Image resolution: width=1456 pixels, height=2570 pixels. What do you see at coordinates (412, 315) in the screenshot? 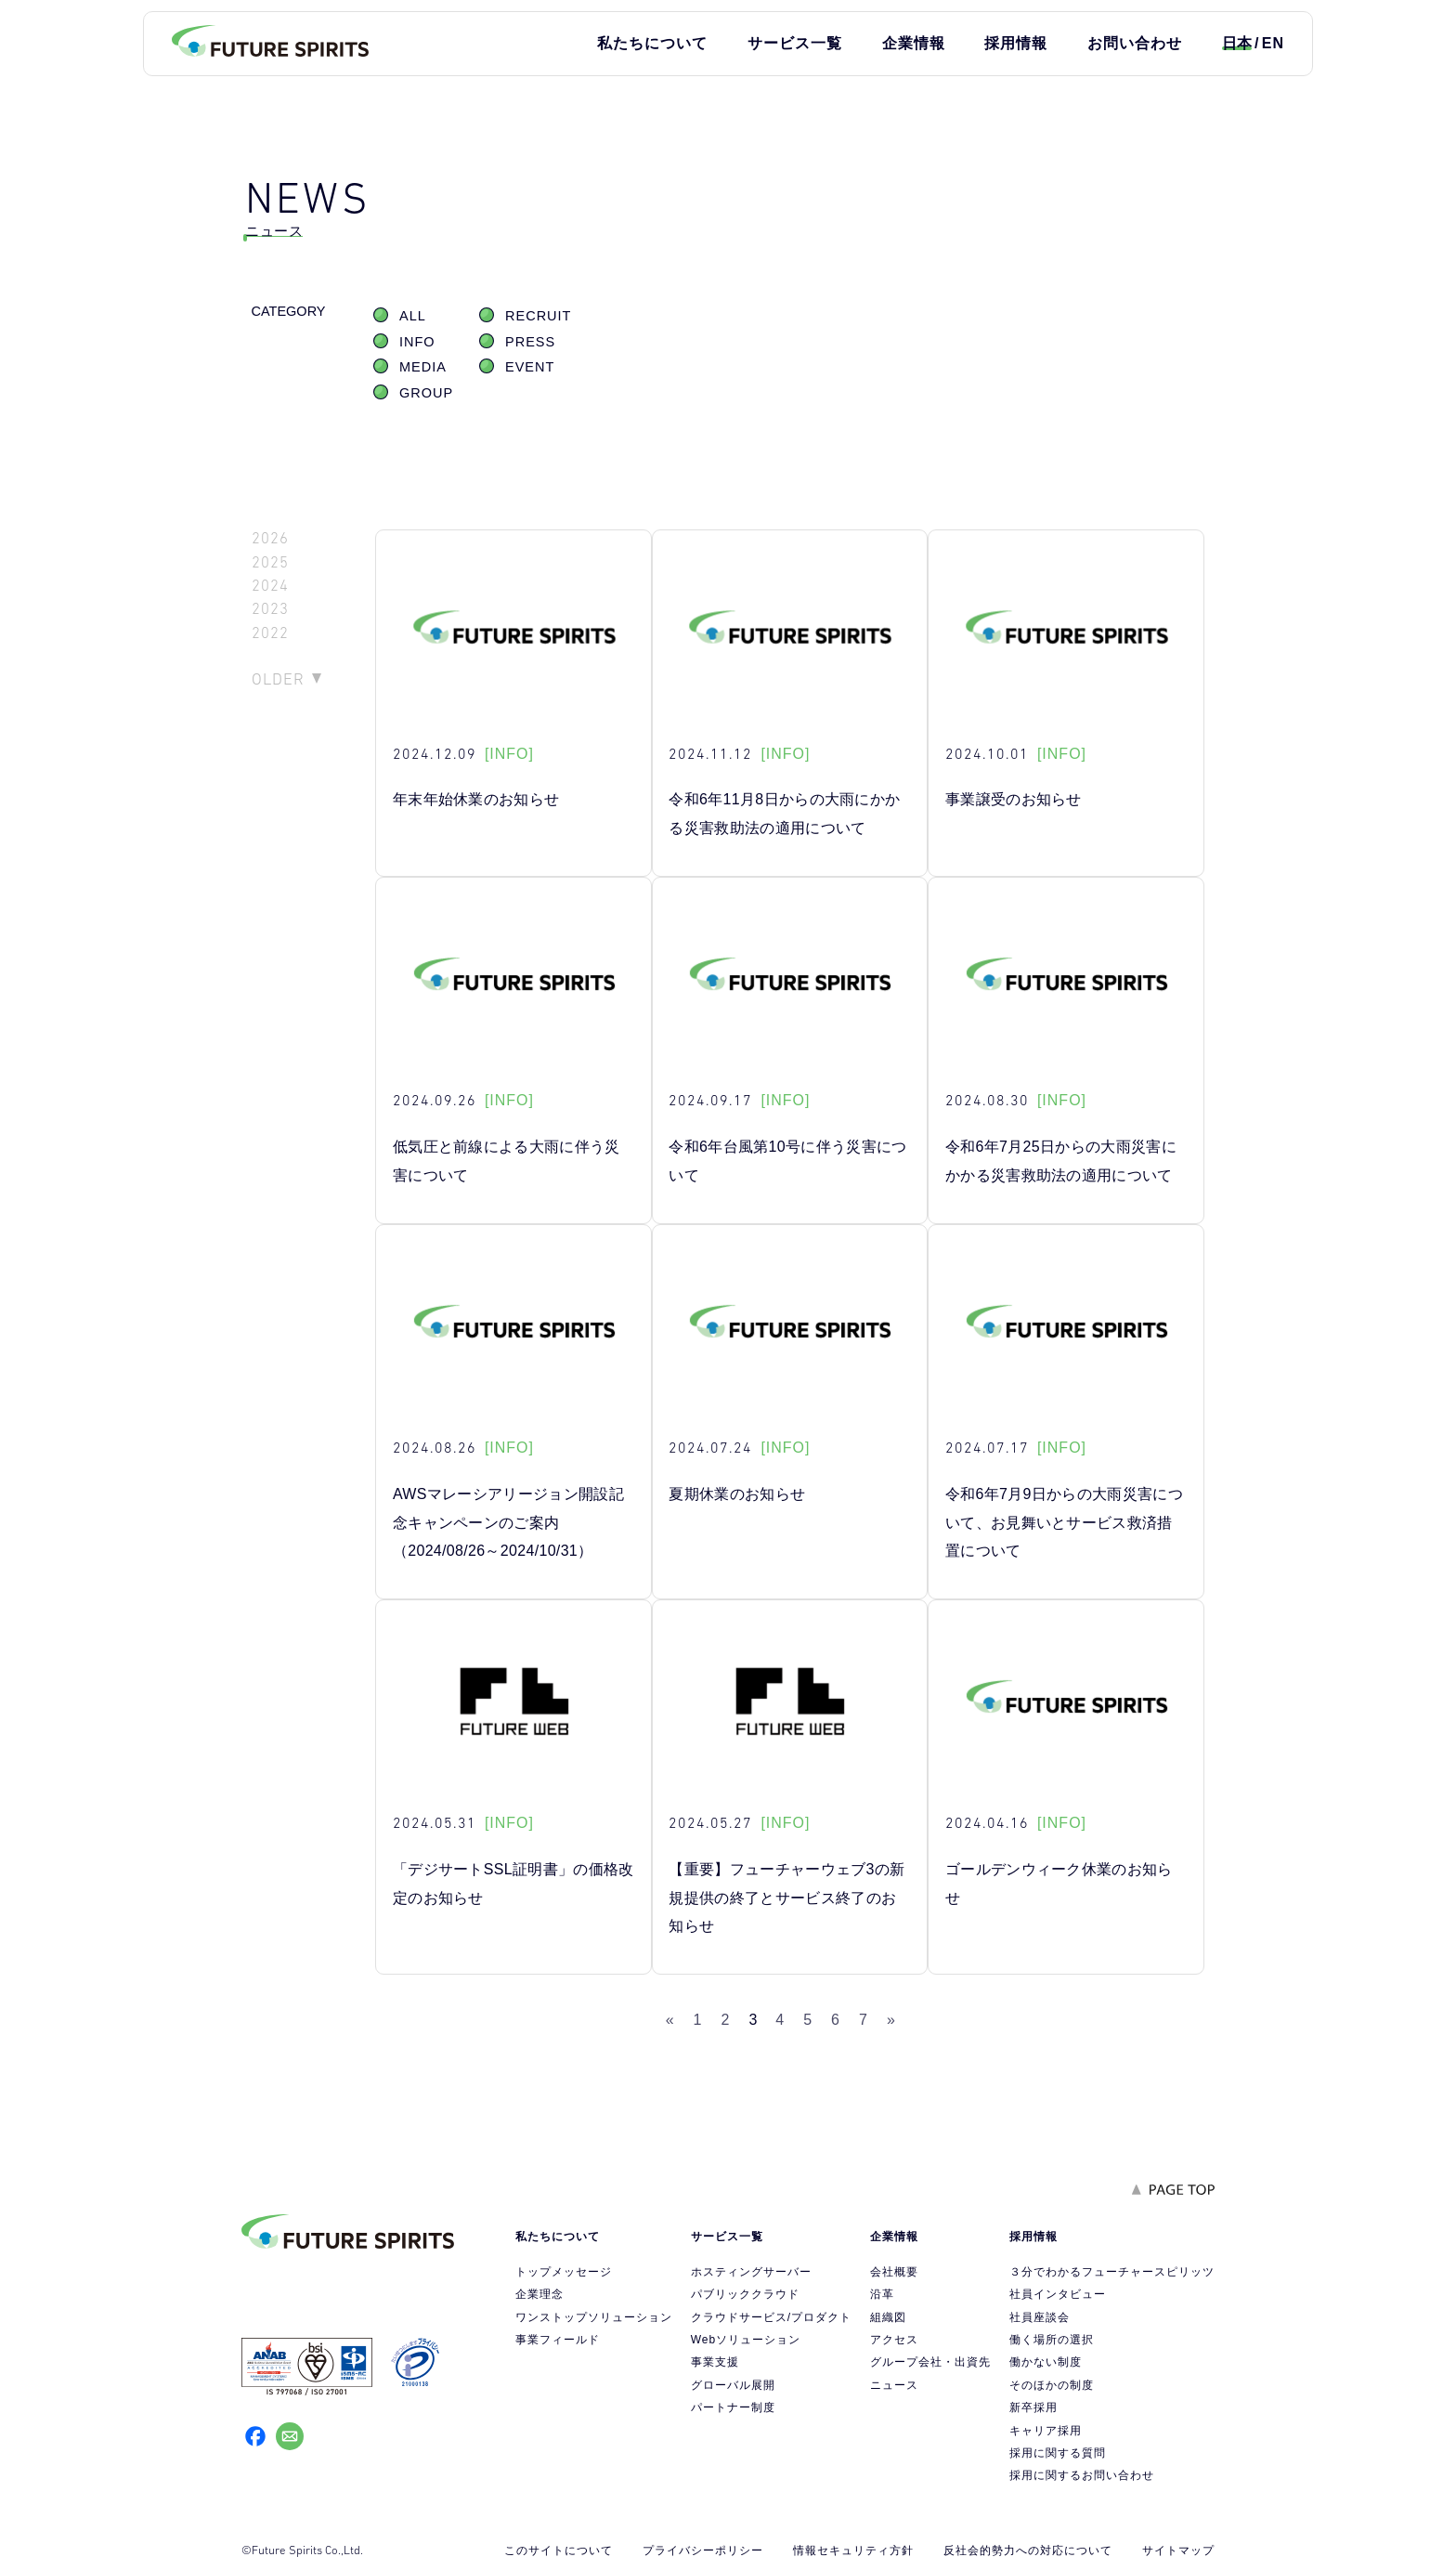
I see `ALL` at bounding box center [412, 315].